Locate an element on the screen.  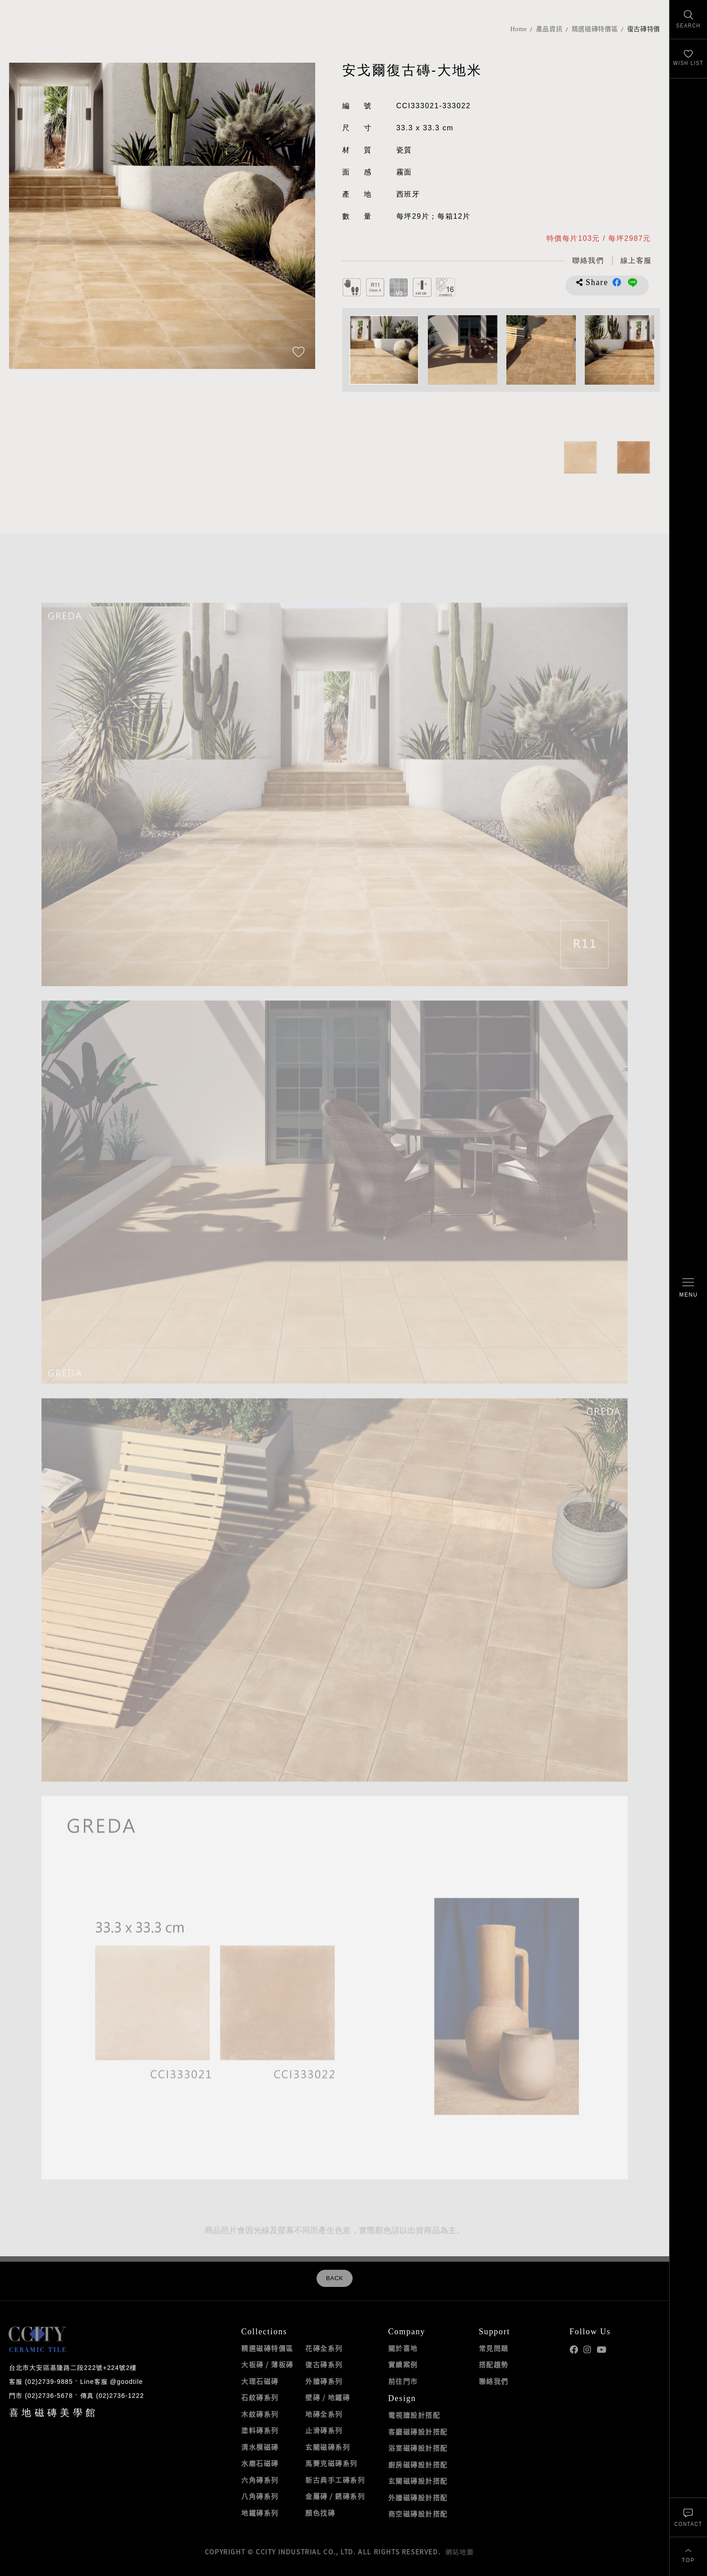
[最愛清單] is located at coordinates (688, 58).